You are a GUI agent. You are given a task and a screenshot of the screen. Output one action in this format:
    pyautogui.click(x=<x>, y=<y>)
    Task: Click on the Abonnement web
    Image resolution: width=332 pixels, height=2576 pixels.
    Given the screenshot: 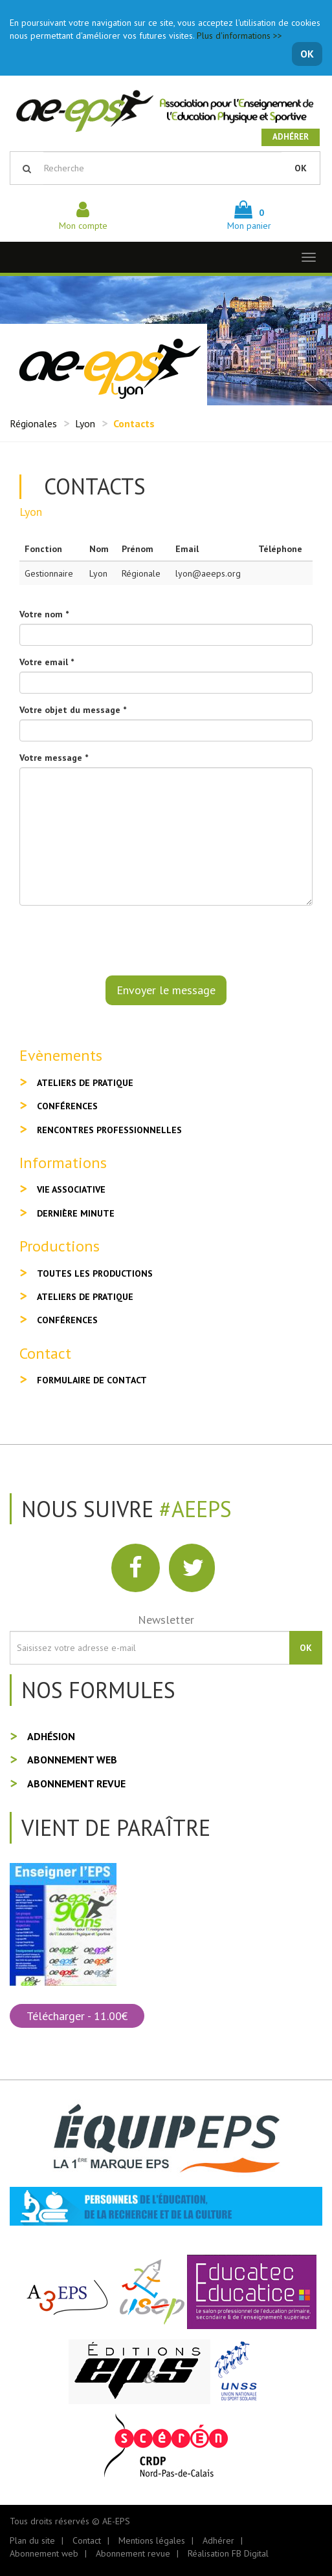 What is the action you would take?
    pyautogui.click(x=72, y=1759)
    